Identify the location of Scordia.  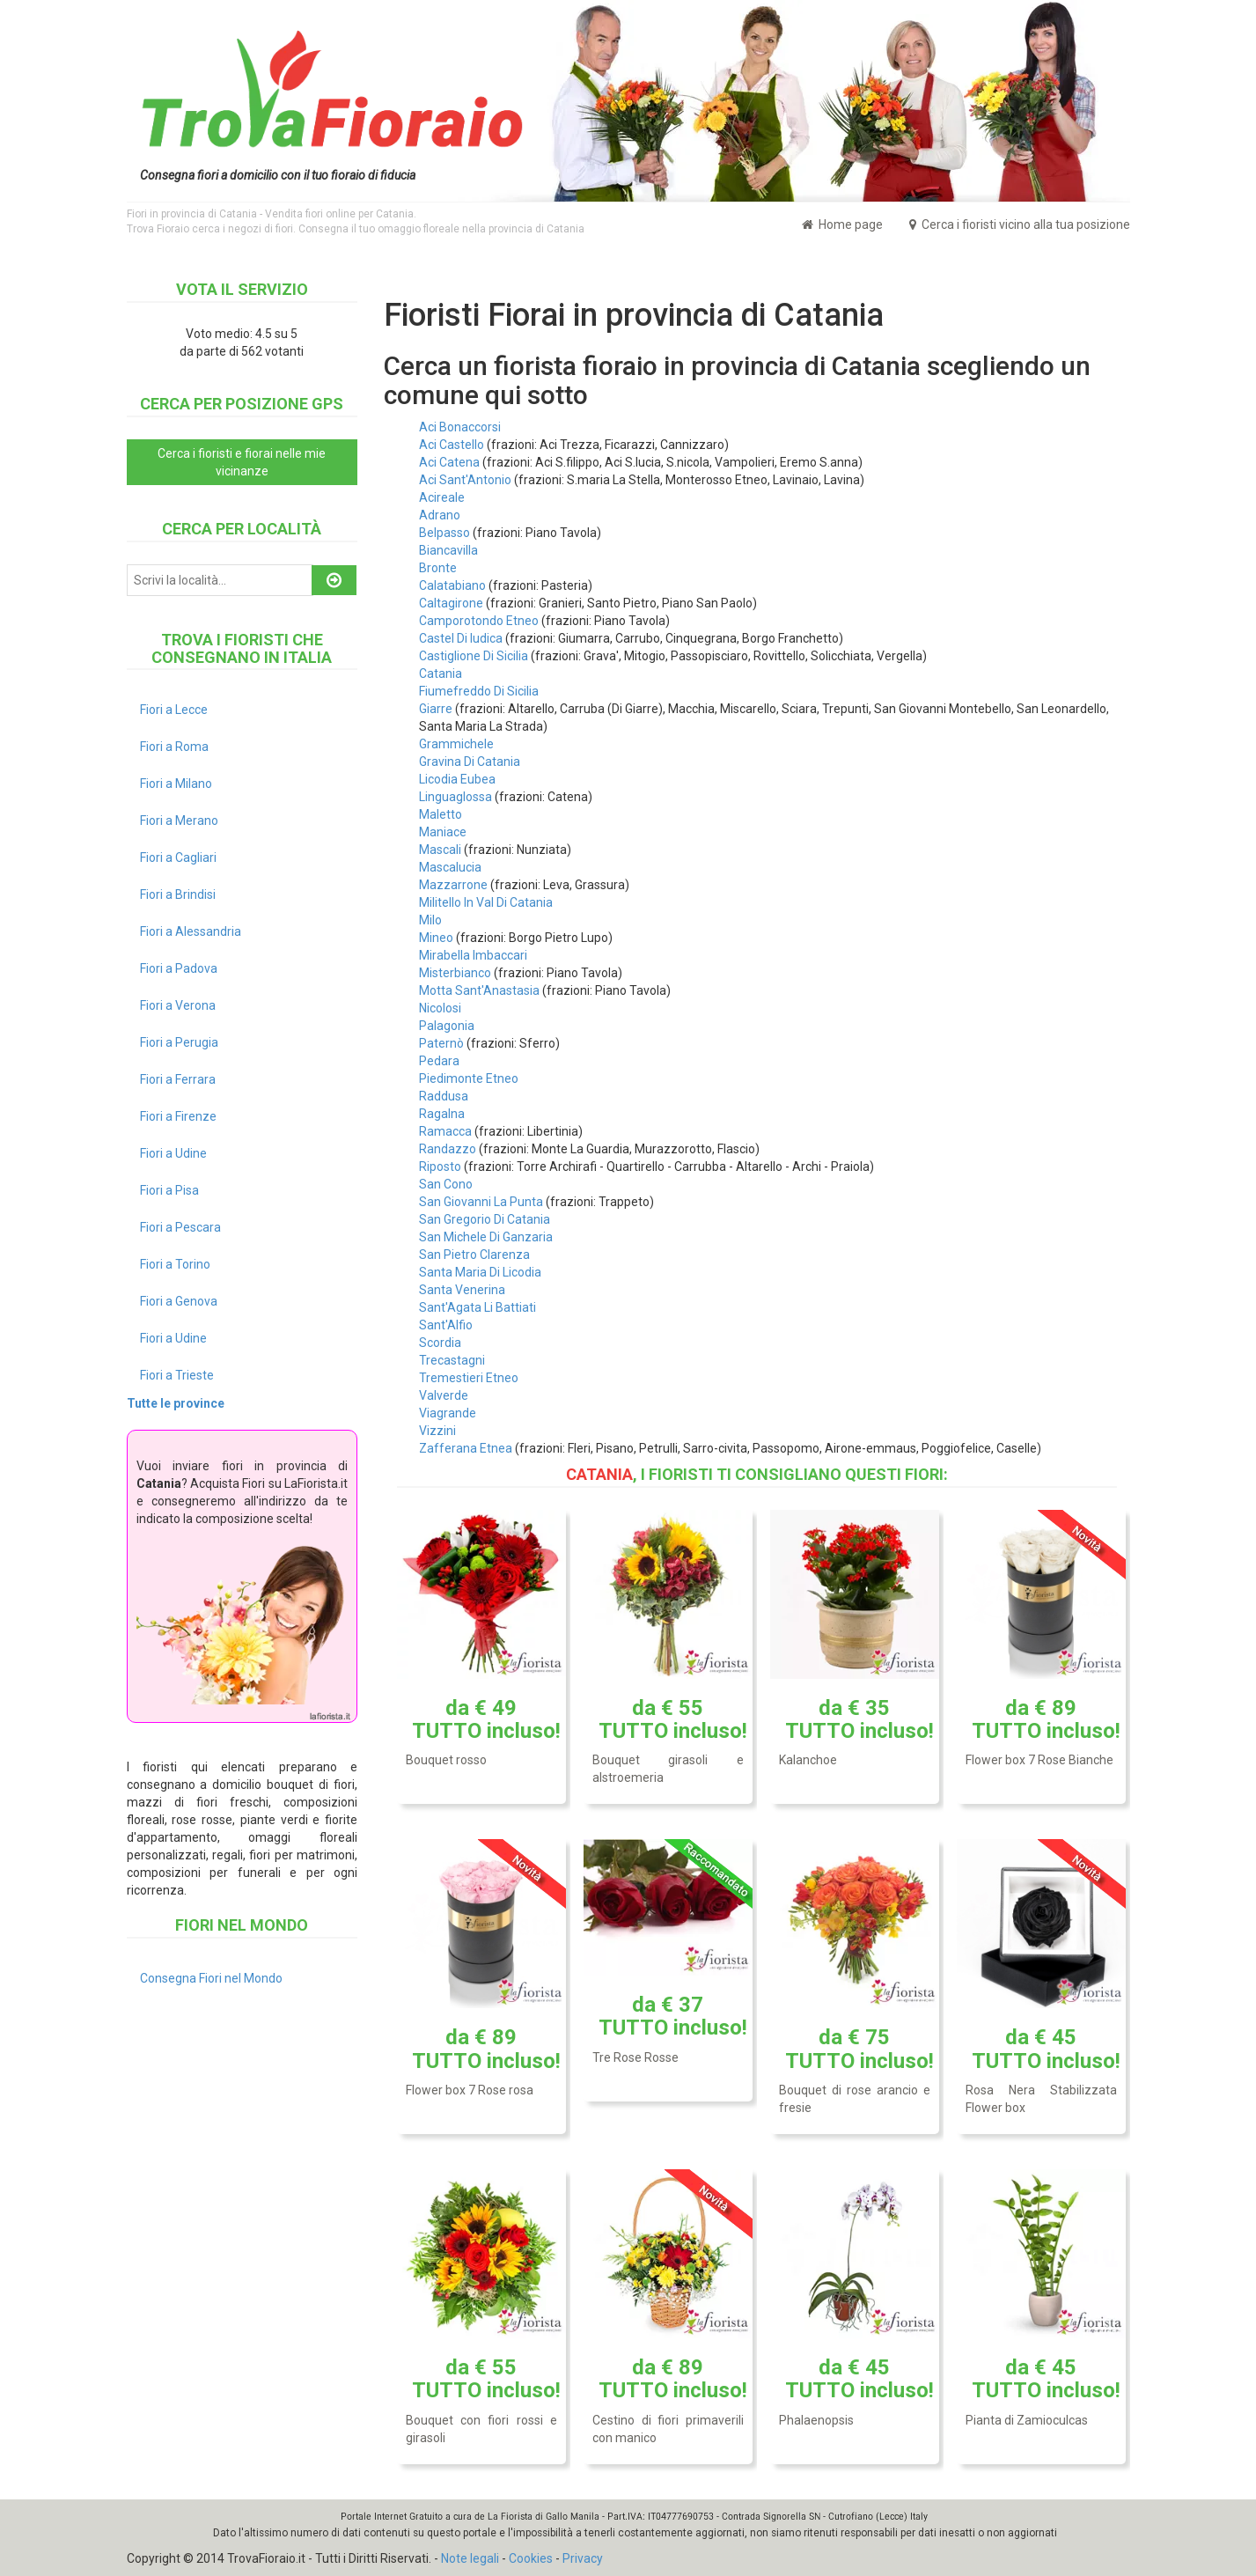
(440, 1343).